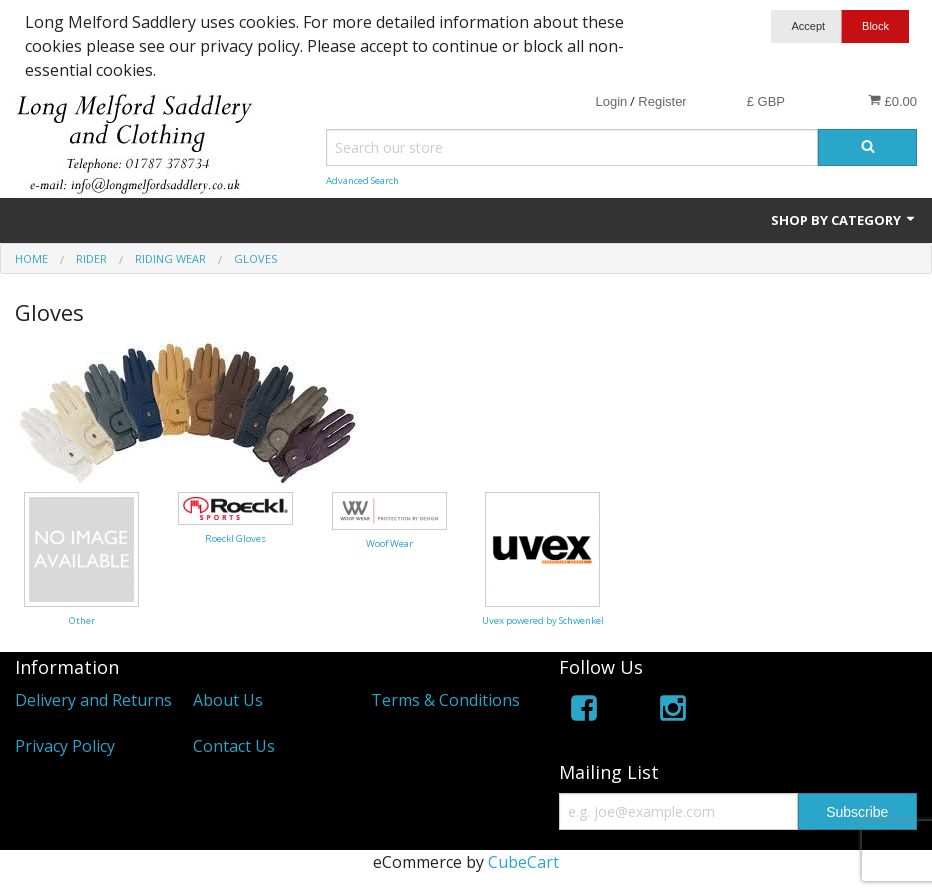 The image size is (932, 895). I want to click on Login, so click(611, 101).